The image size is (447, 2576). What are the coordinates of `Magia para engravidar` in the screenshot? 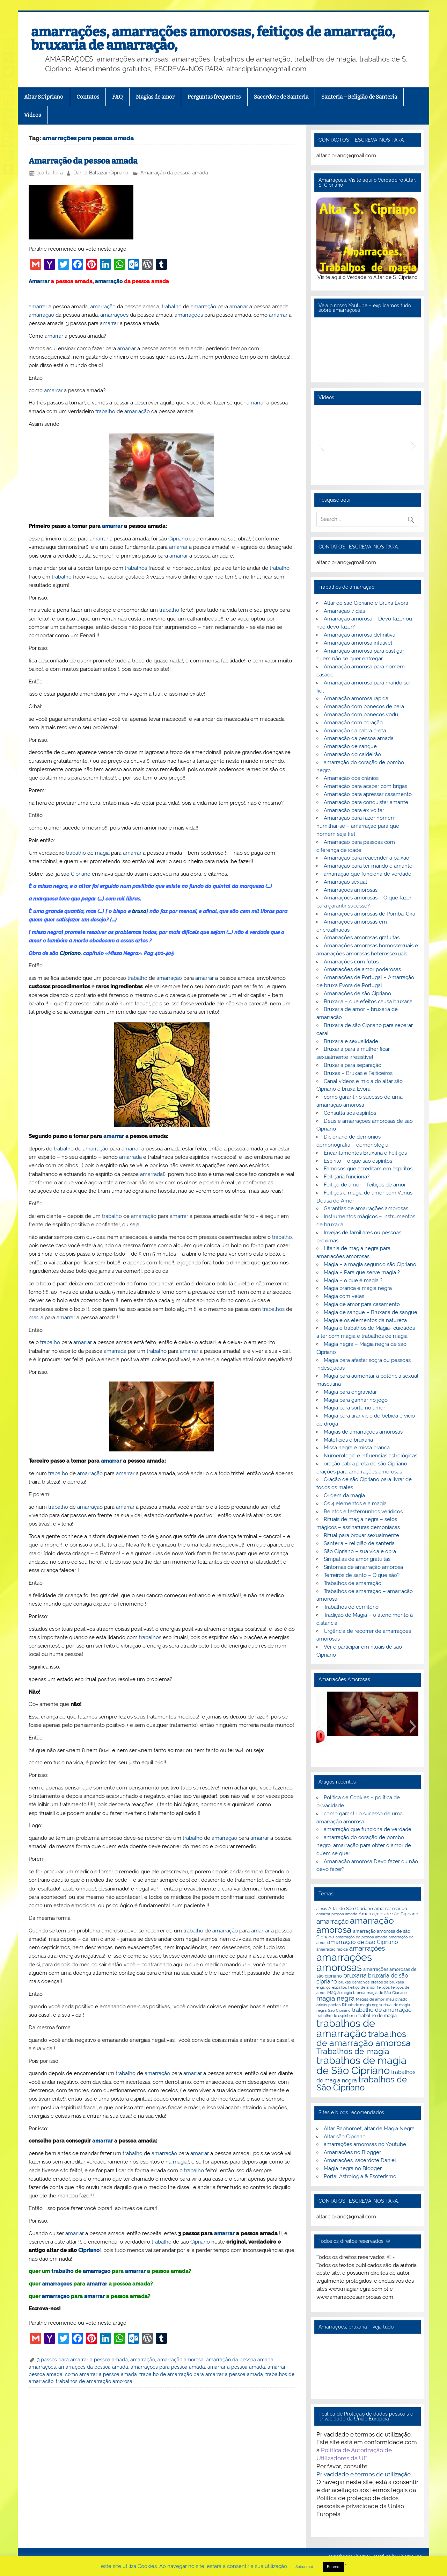 It's located at (350, 1392).